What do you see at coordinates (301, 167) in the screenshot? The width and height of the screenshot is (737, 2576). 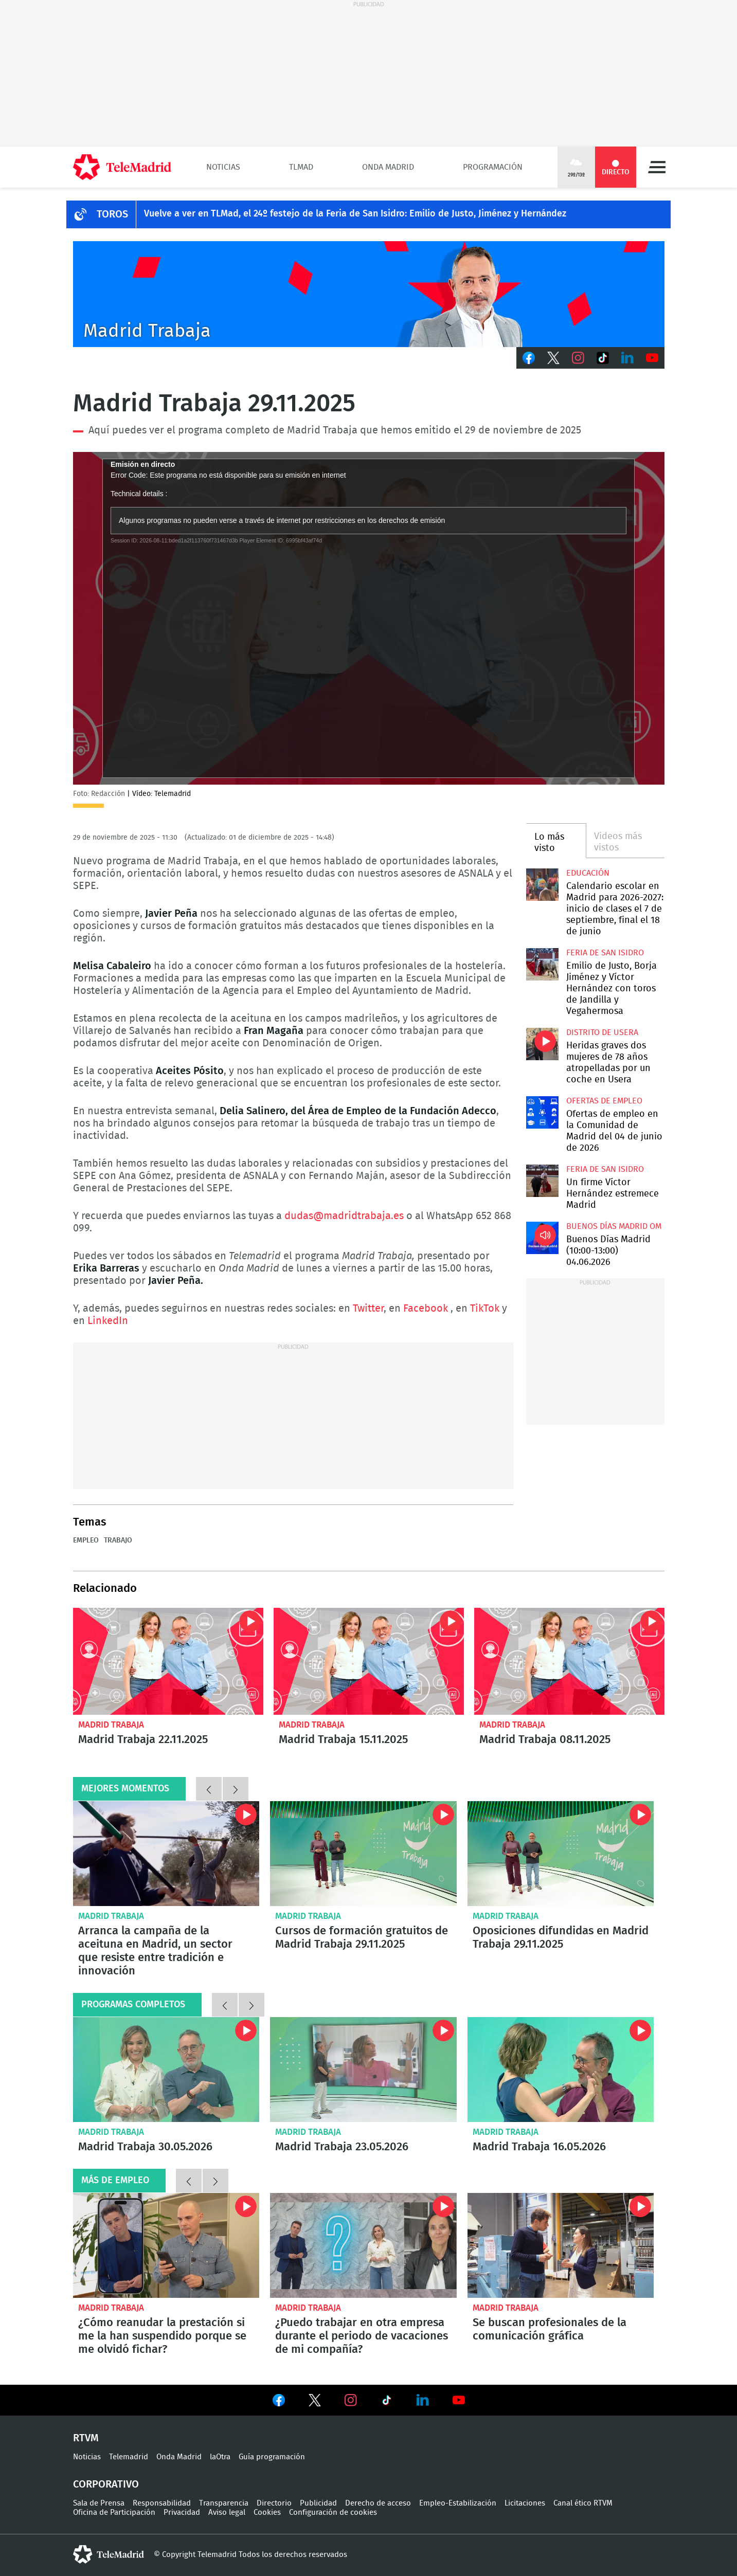 I see `TLMad` at bounding box center [301, 167].